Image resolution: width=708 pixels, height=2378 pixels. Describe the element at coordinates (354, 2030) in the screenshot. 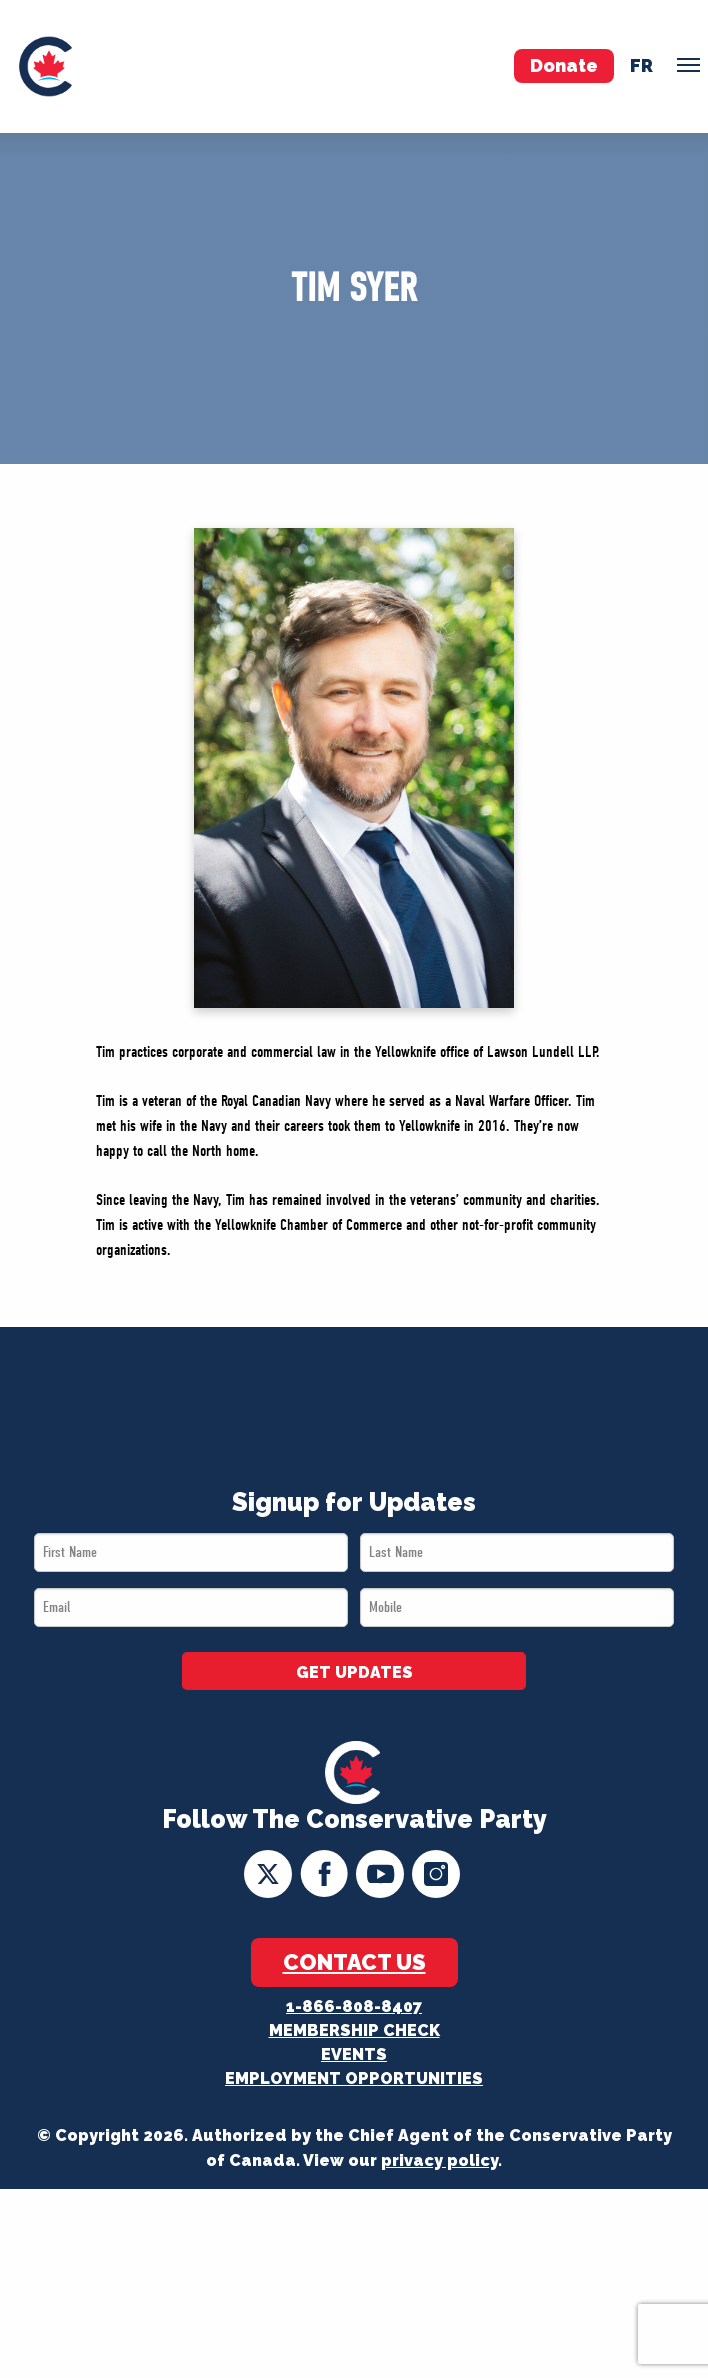

I see `Membership Check` at that location.